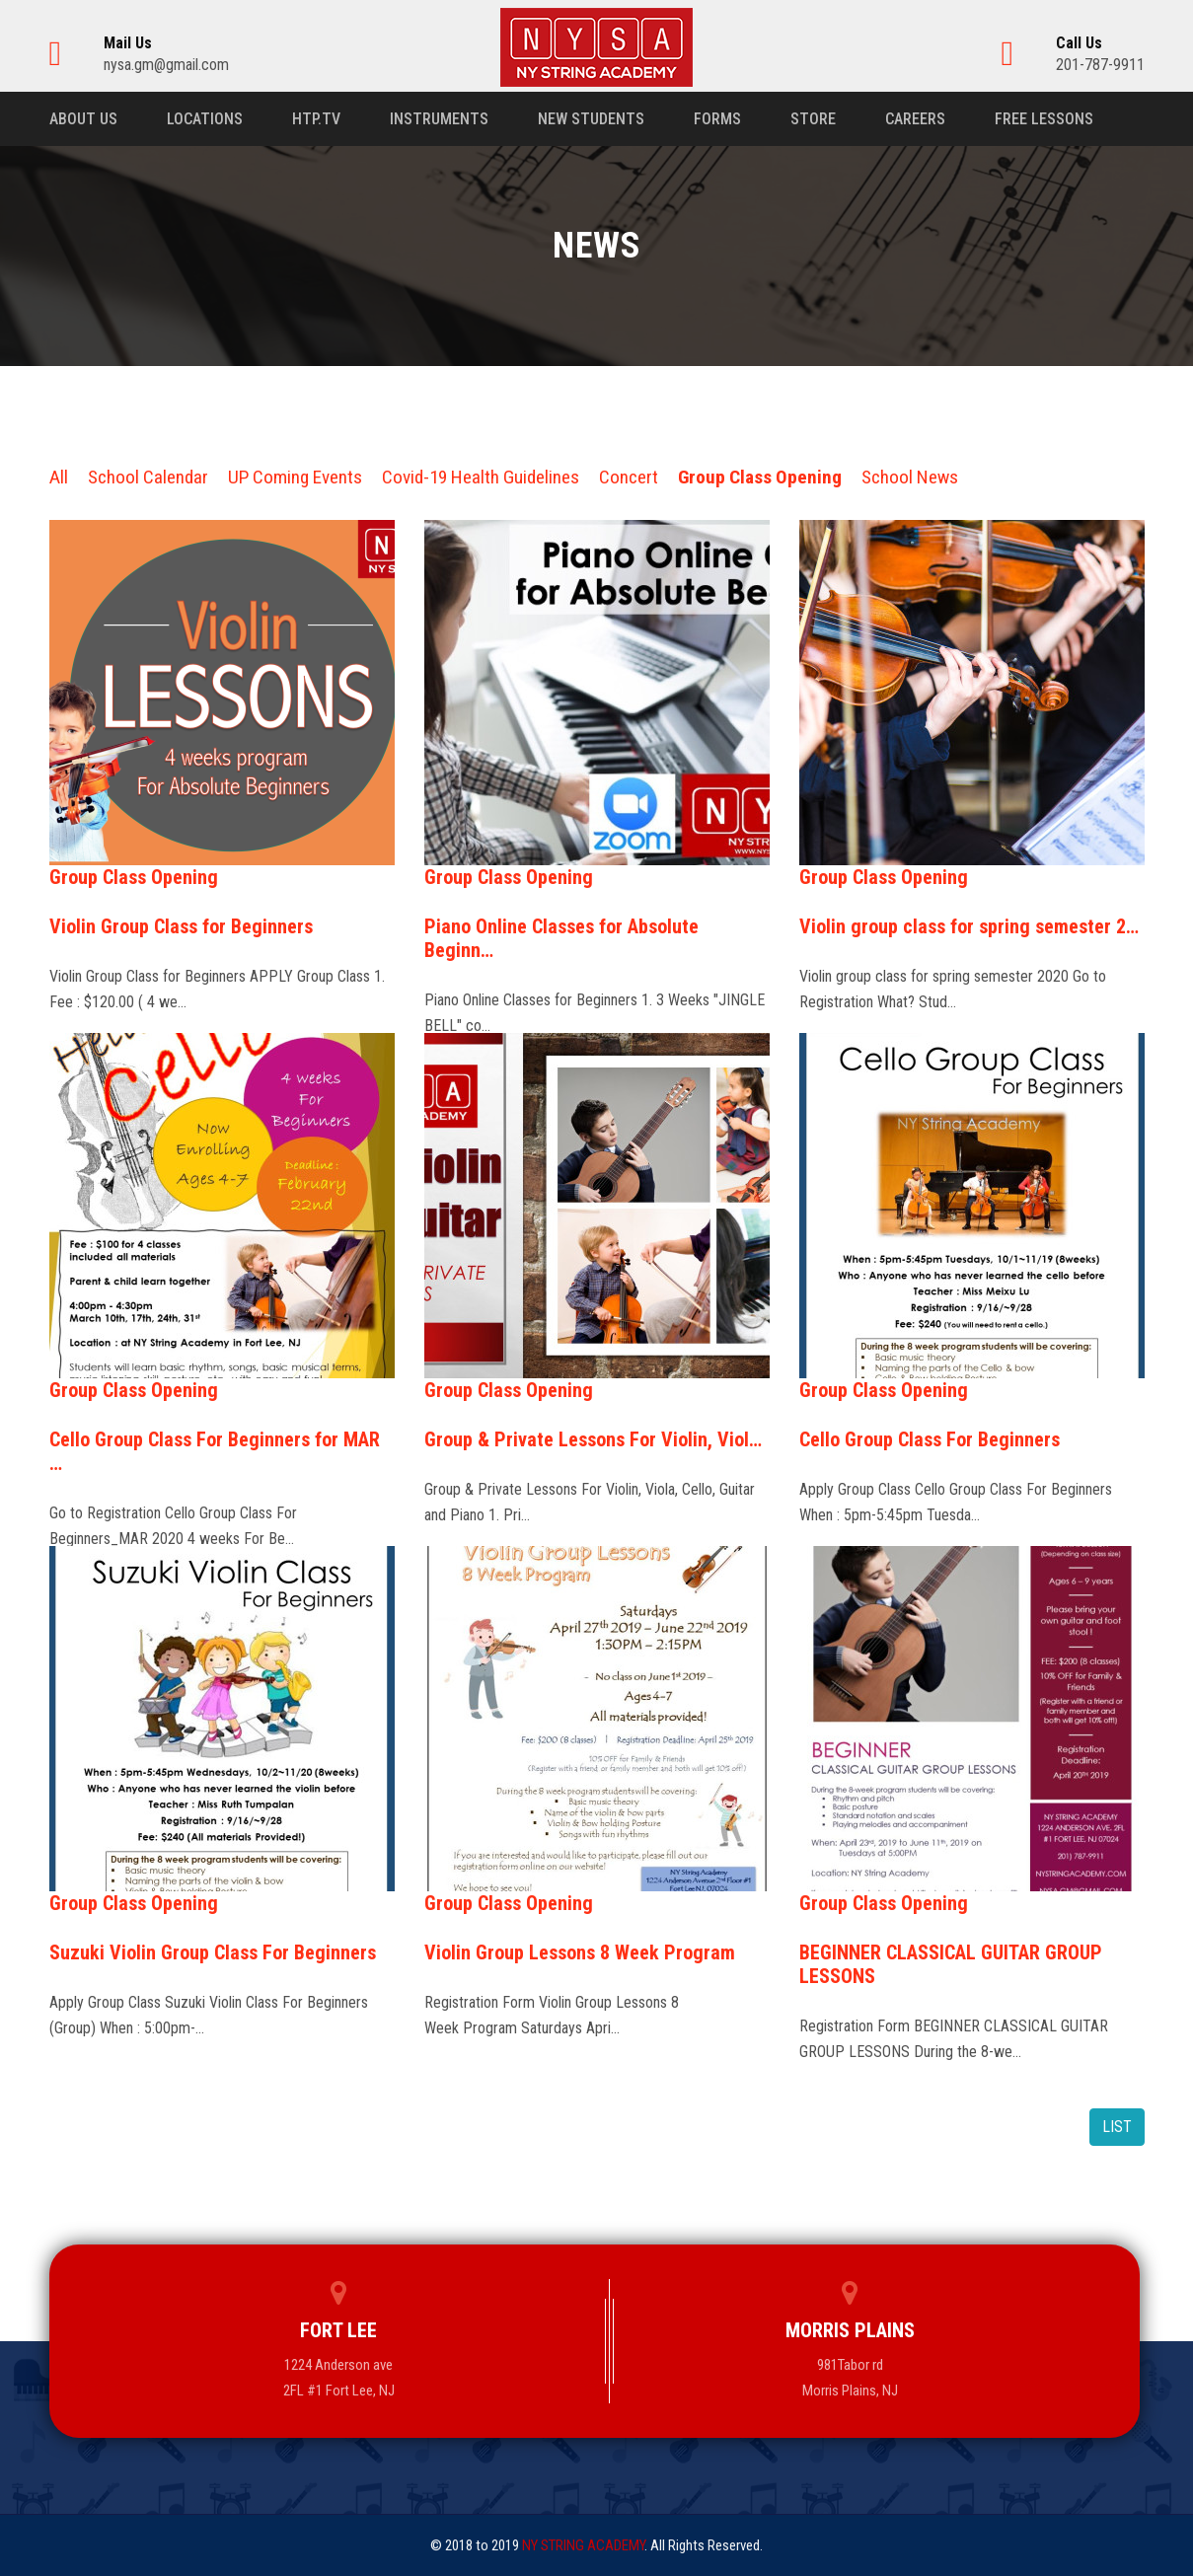 Image resolution: width=1193 pixels, height=2576 pixels. What do you see at coordinates (760, 477) in the screenshot?
I see `Group Class Opening` at bounding box center [760, 477].